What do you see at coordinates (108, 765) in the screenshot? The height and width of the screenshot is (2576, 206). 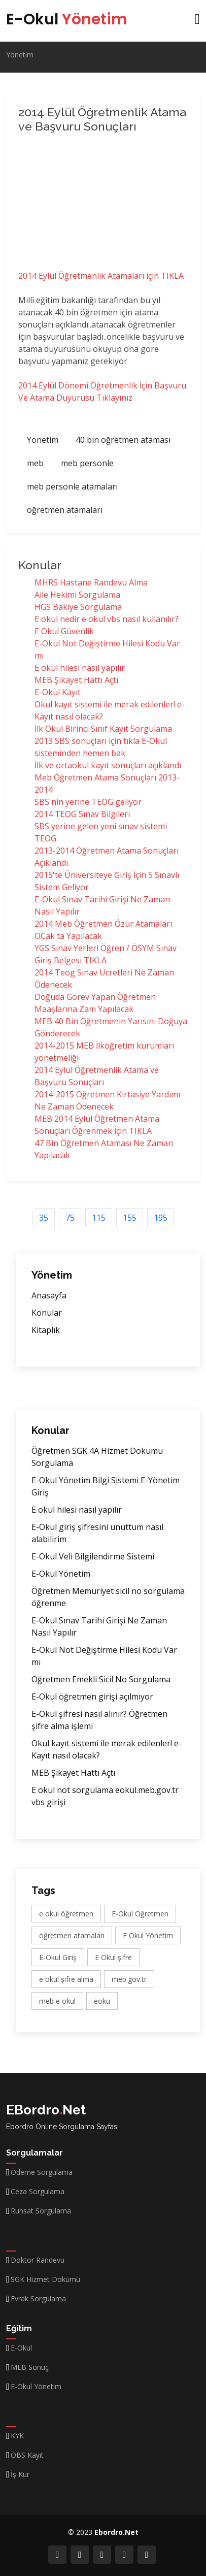 I see `İlk ve ortaokul kayıt sonuçları açıklandı` at bounding box center [108, 765].